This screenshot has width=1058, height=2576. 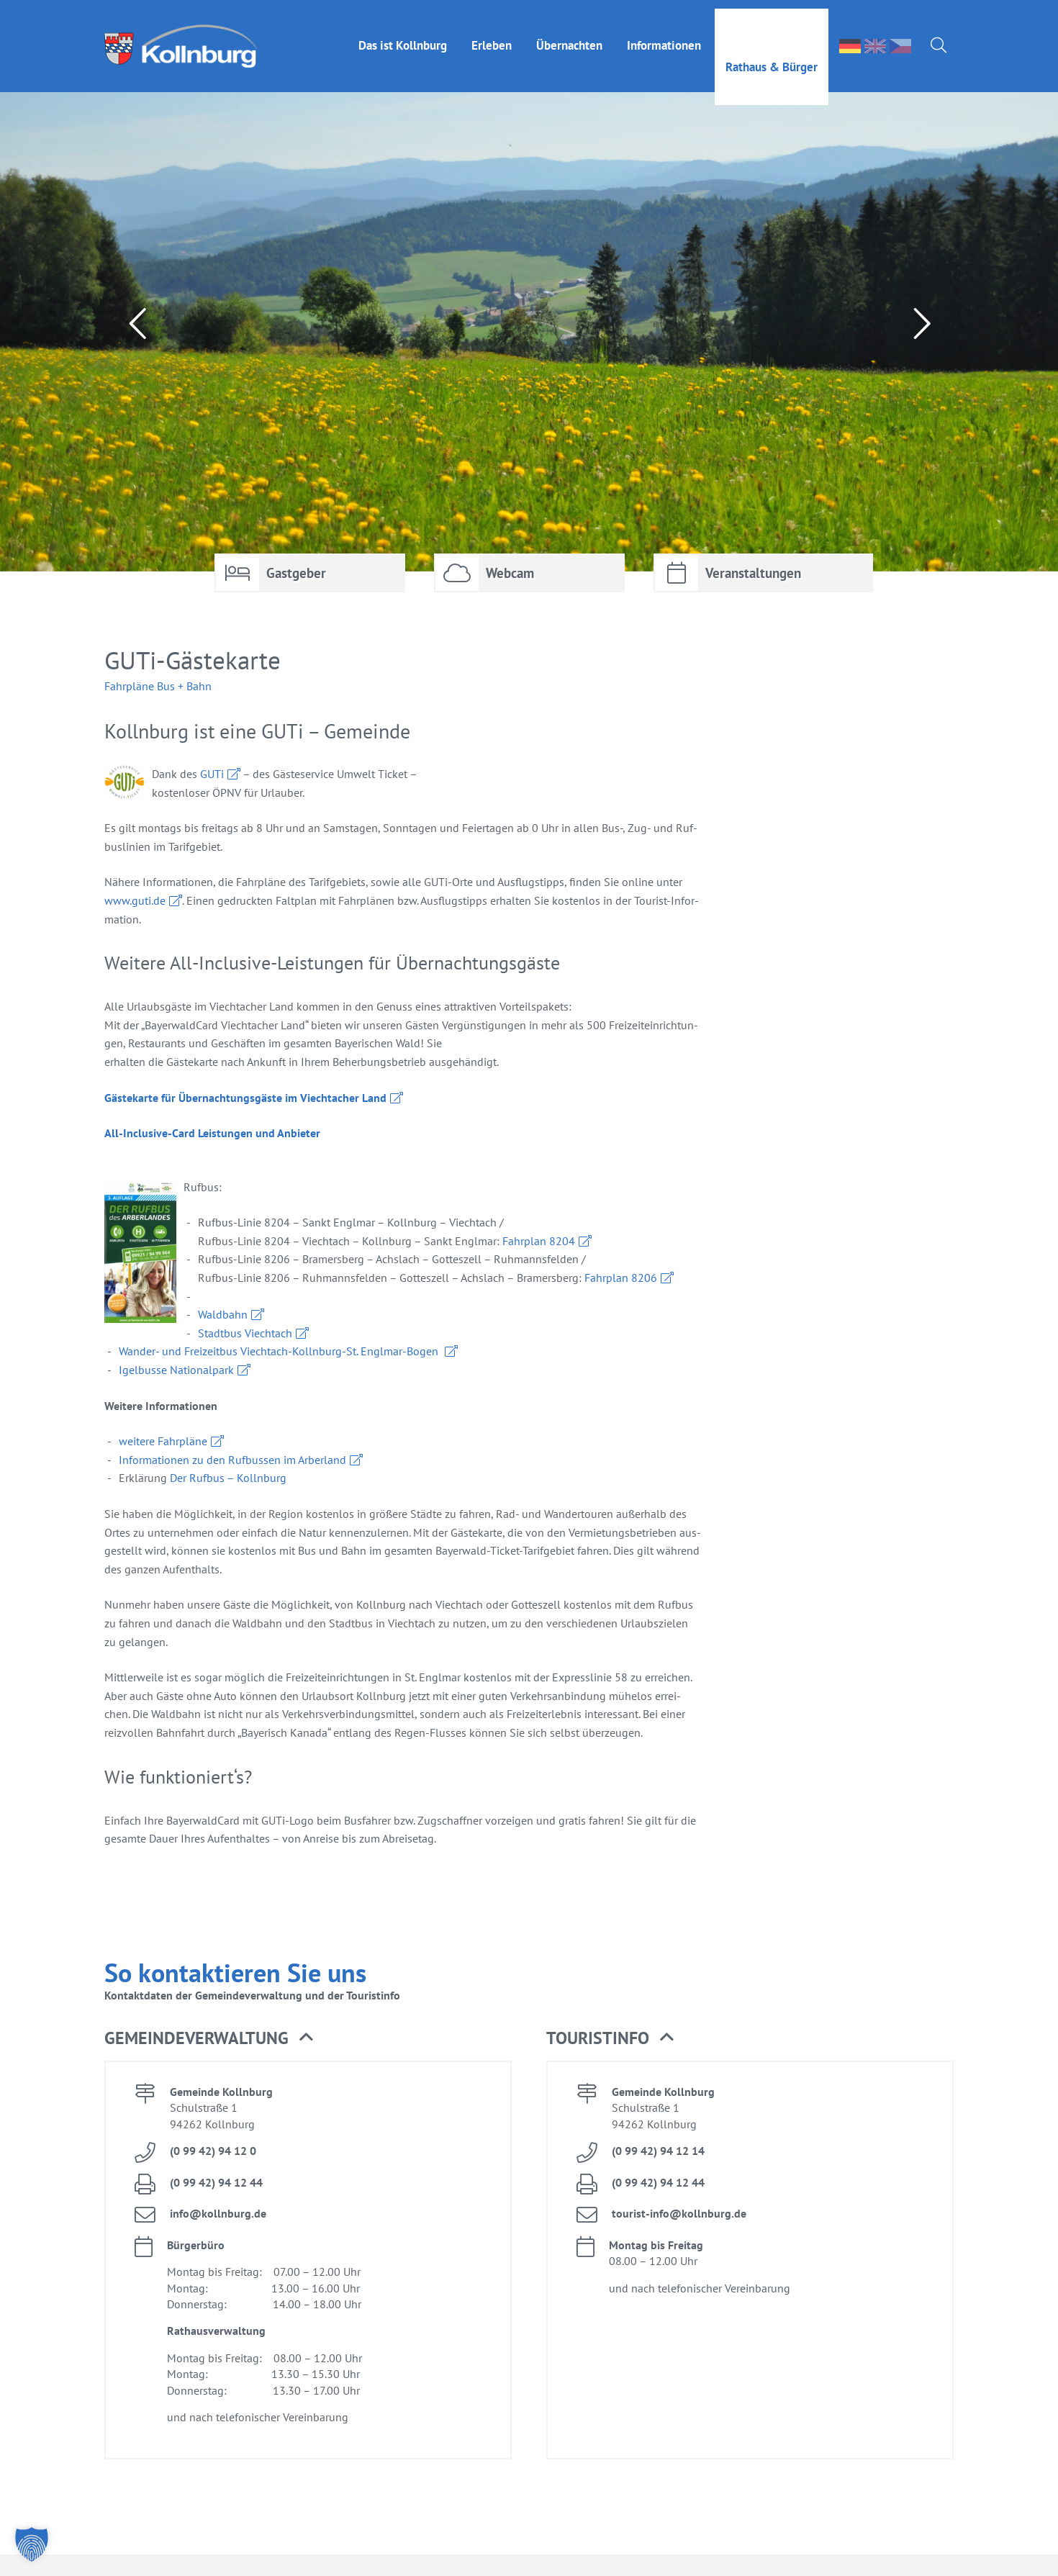 What do you see at coordinates (208, 2038) in the screenshot?
I see `Ge­mein­de­ver­wal­tung [button]` at bounding box center [208, 2038].